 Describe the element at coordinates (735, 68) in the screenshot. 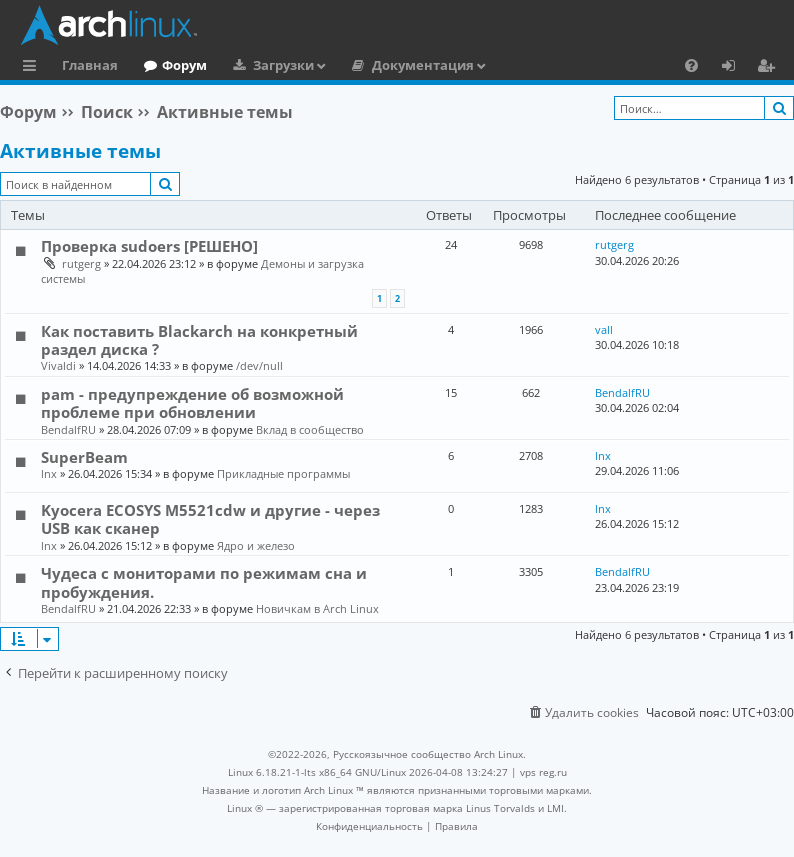

I see `Вход [menuitem]` at that location.